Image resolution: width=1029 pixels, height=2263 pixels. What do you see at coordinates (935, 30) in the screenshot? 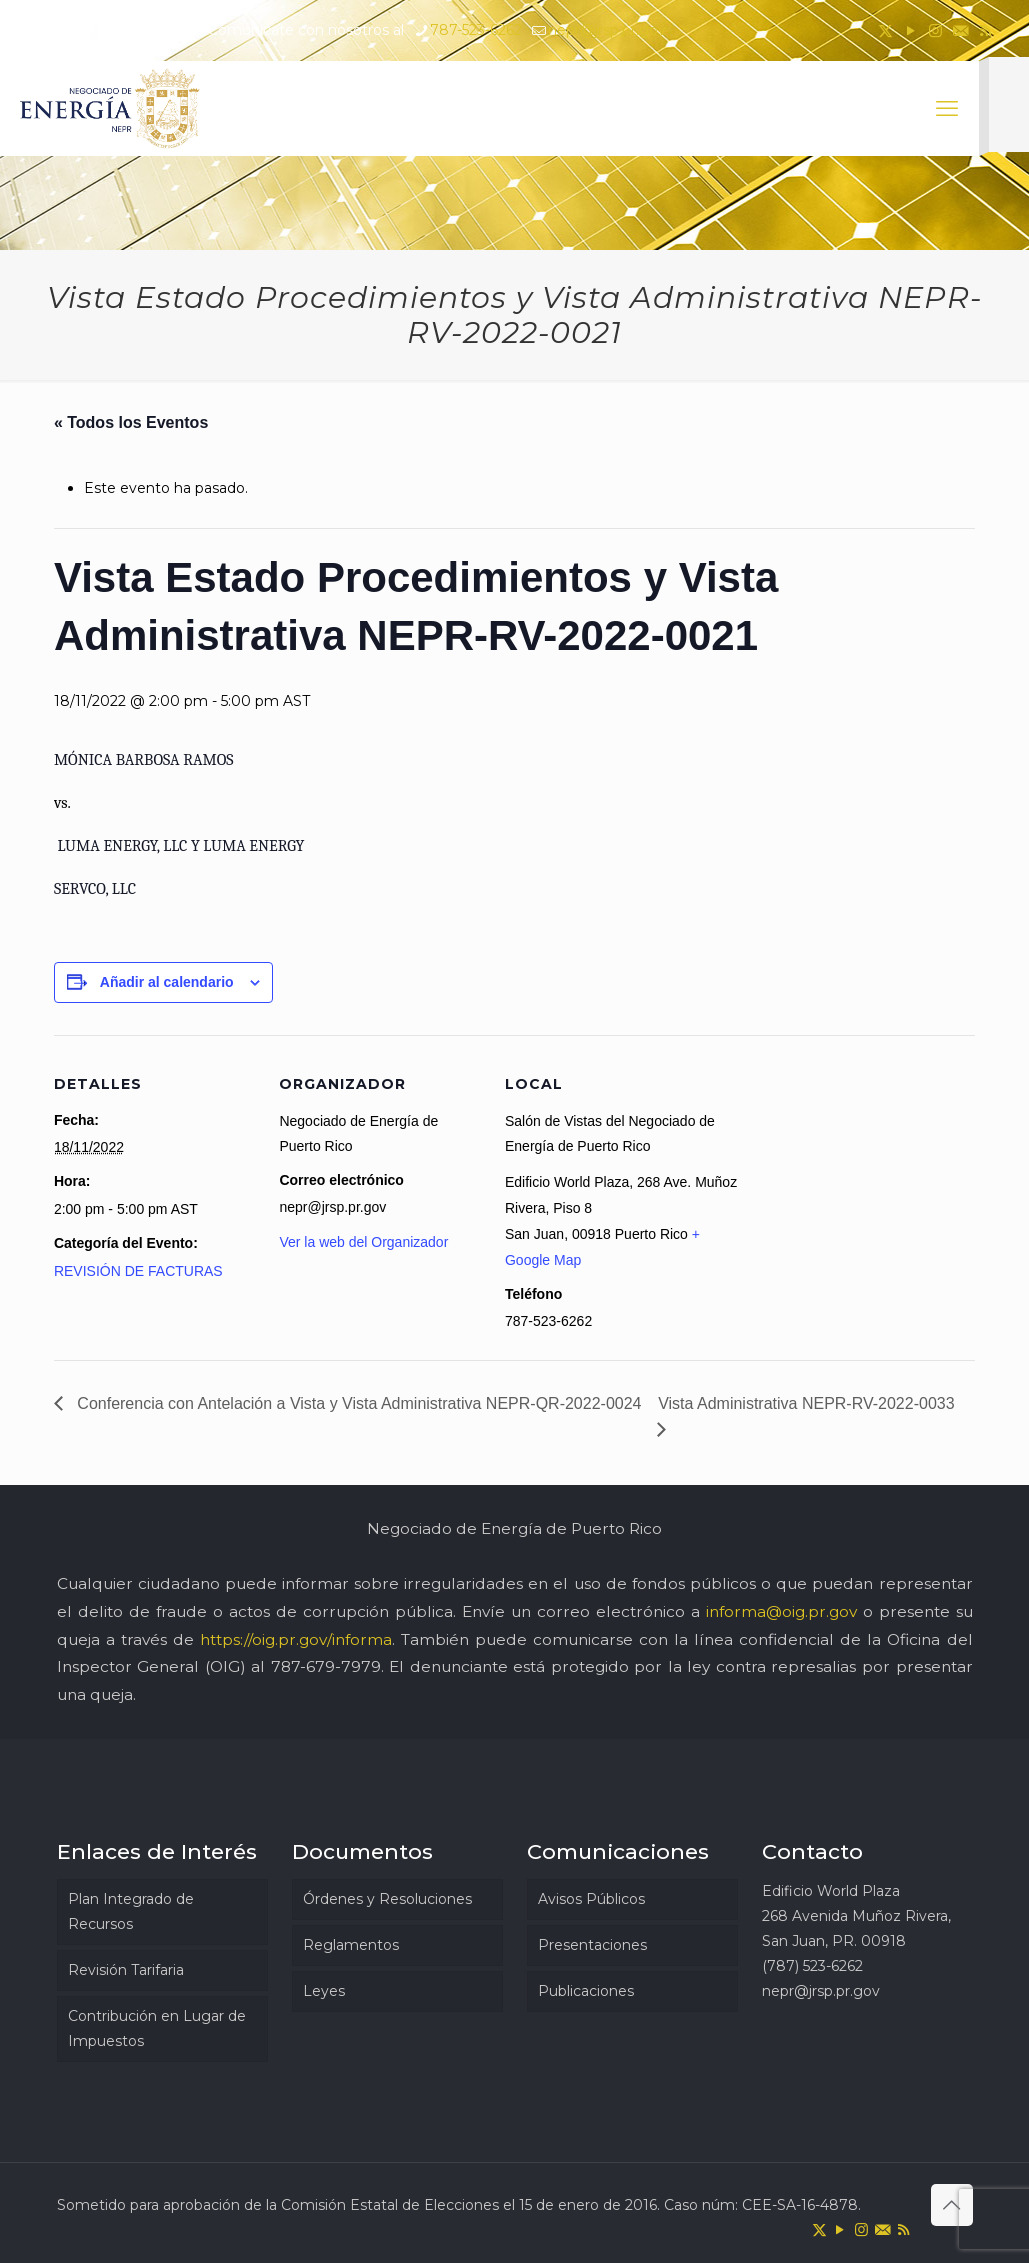
I see `[Instagram icon]` at bounding box center [935, 30].